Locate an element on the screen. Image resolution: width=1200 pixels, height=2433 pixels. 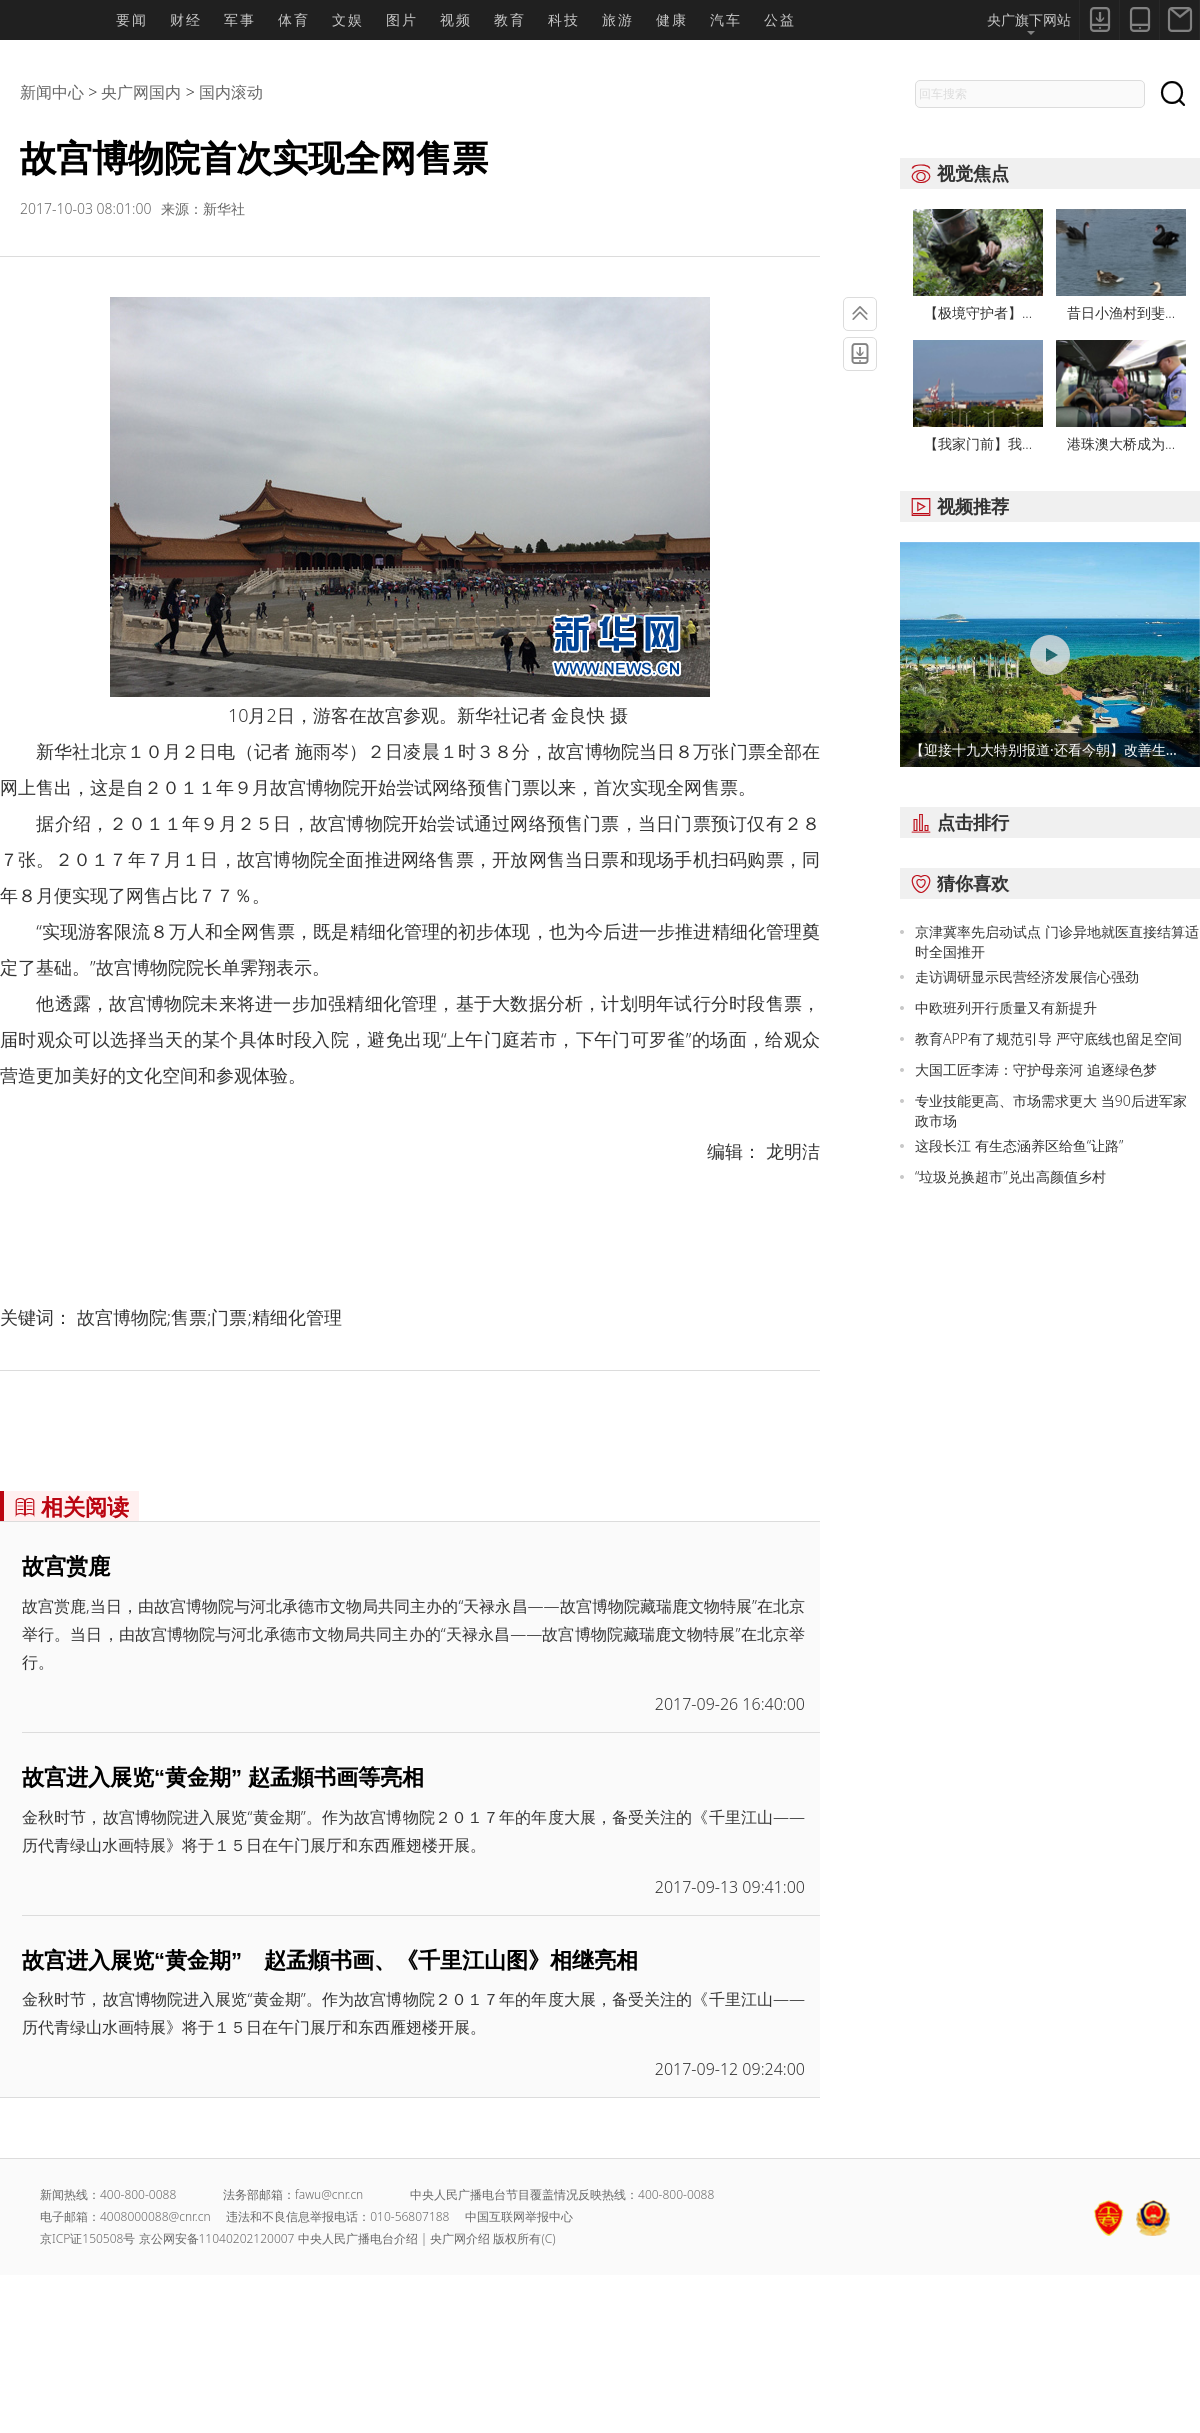
旅游 is located at coordinates (618, 19).